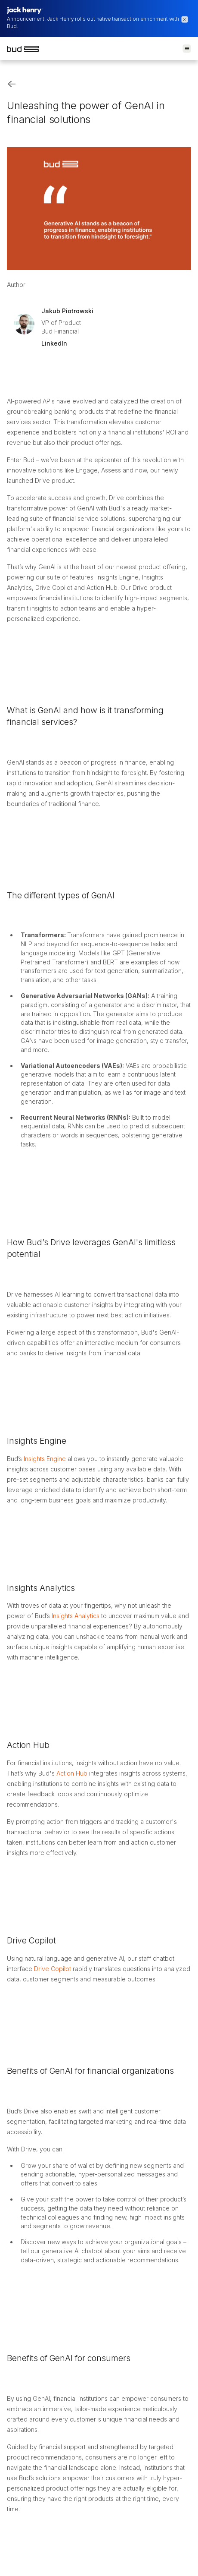 This screenshot has height=2576, width=198. I want to click on Insights Engine, so click(45, 1458).